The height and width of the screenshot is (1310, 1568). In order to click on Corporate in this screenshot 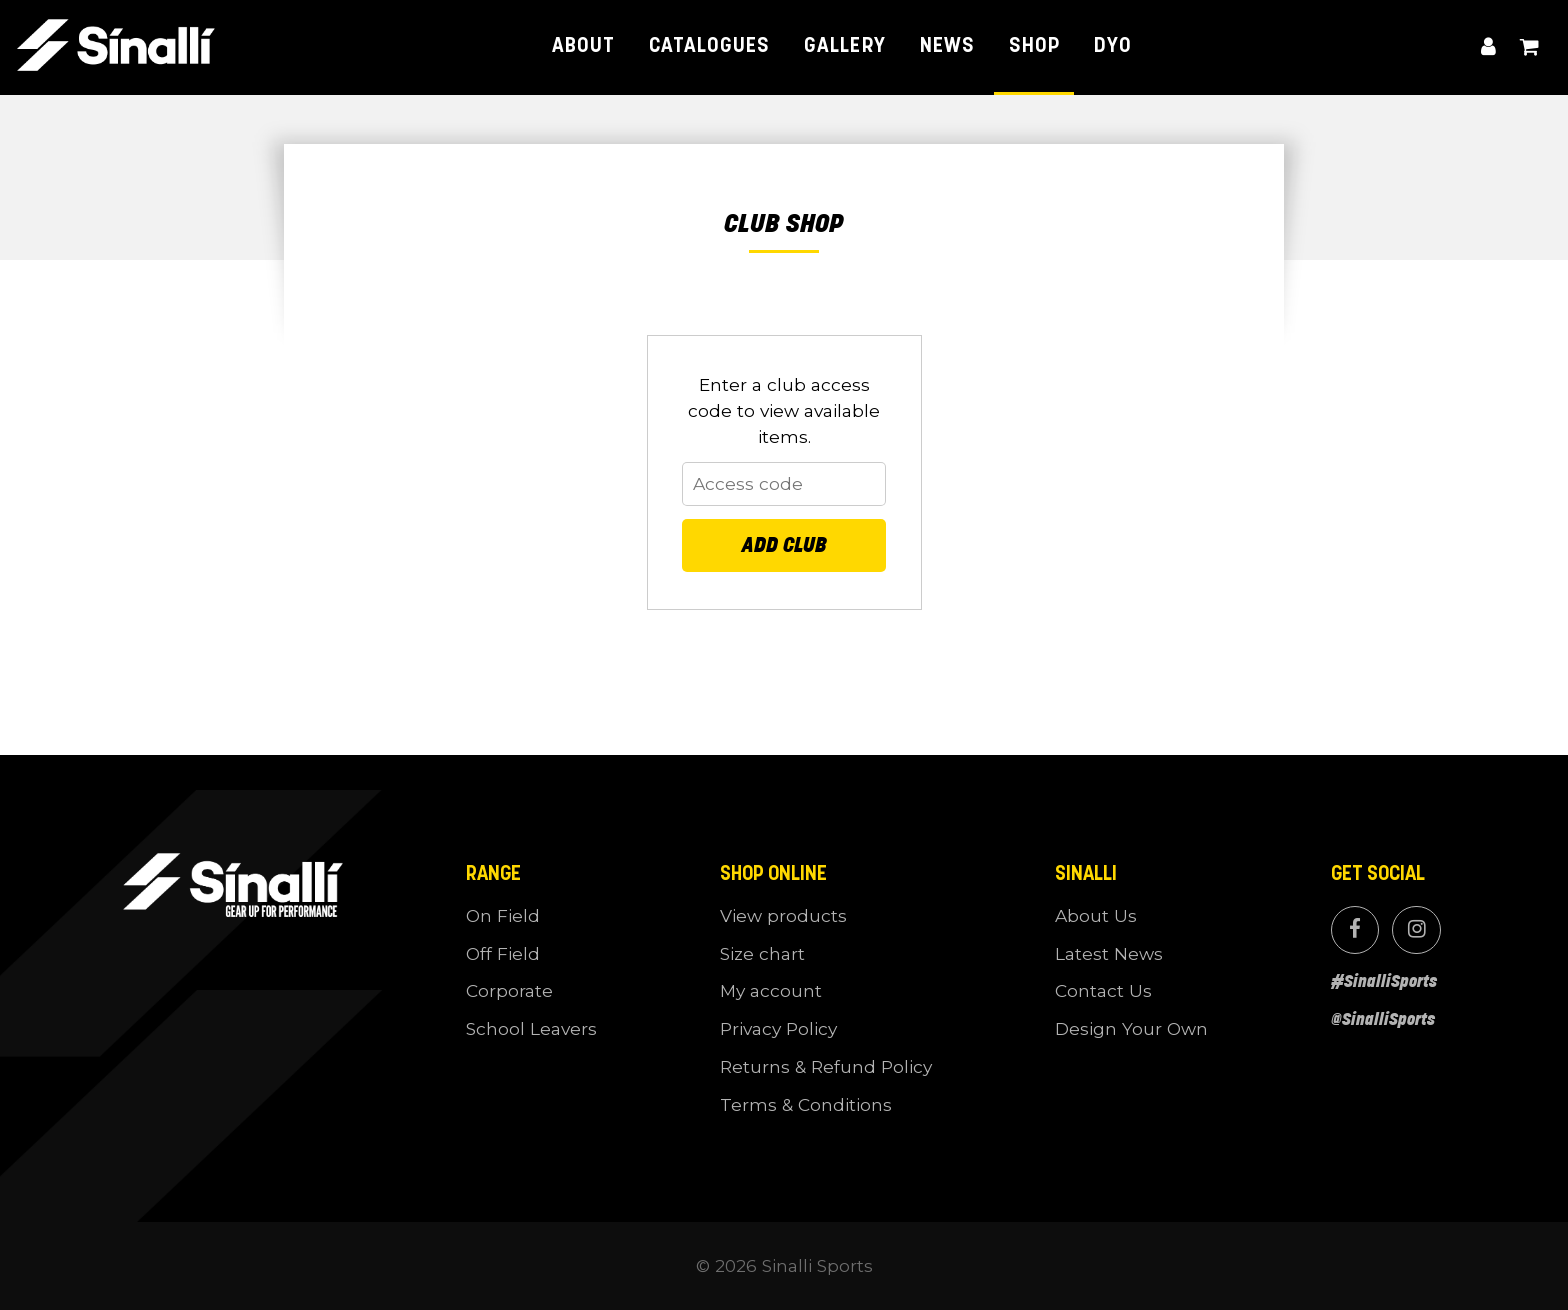, I will do `click(509, 990)`.